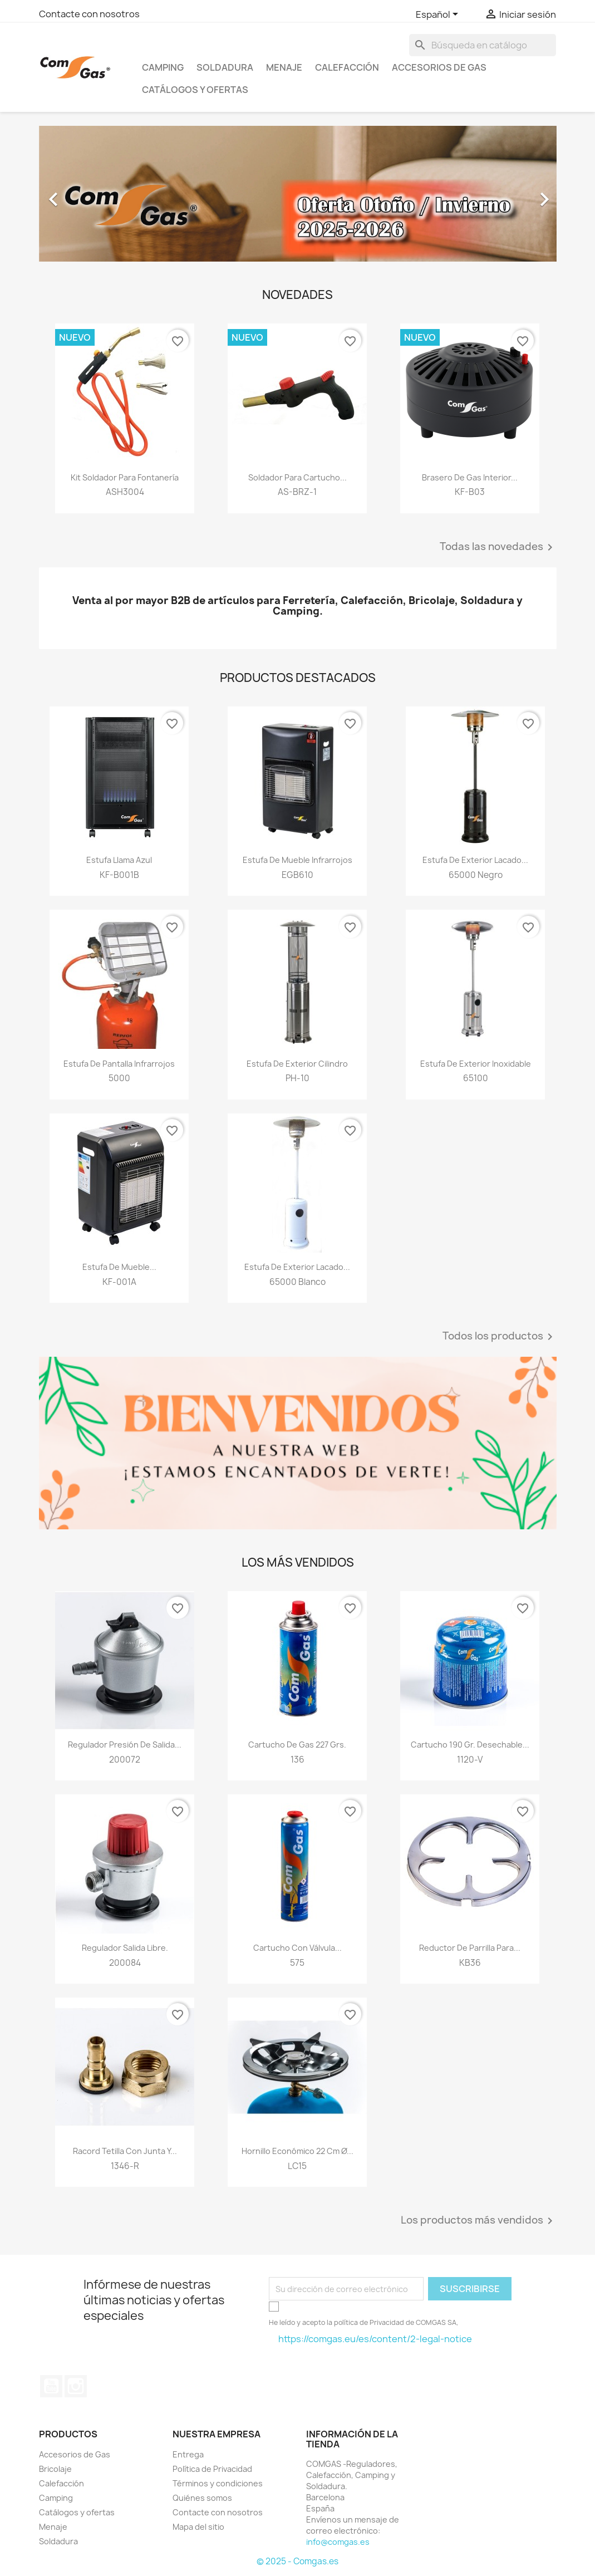  What do you see at coordinates (297, 2561) in the screenshot?
I see `© 2025 - Comgas.es` at bounding box center [297, 2561].